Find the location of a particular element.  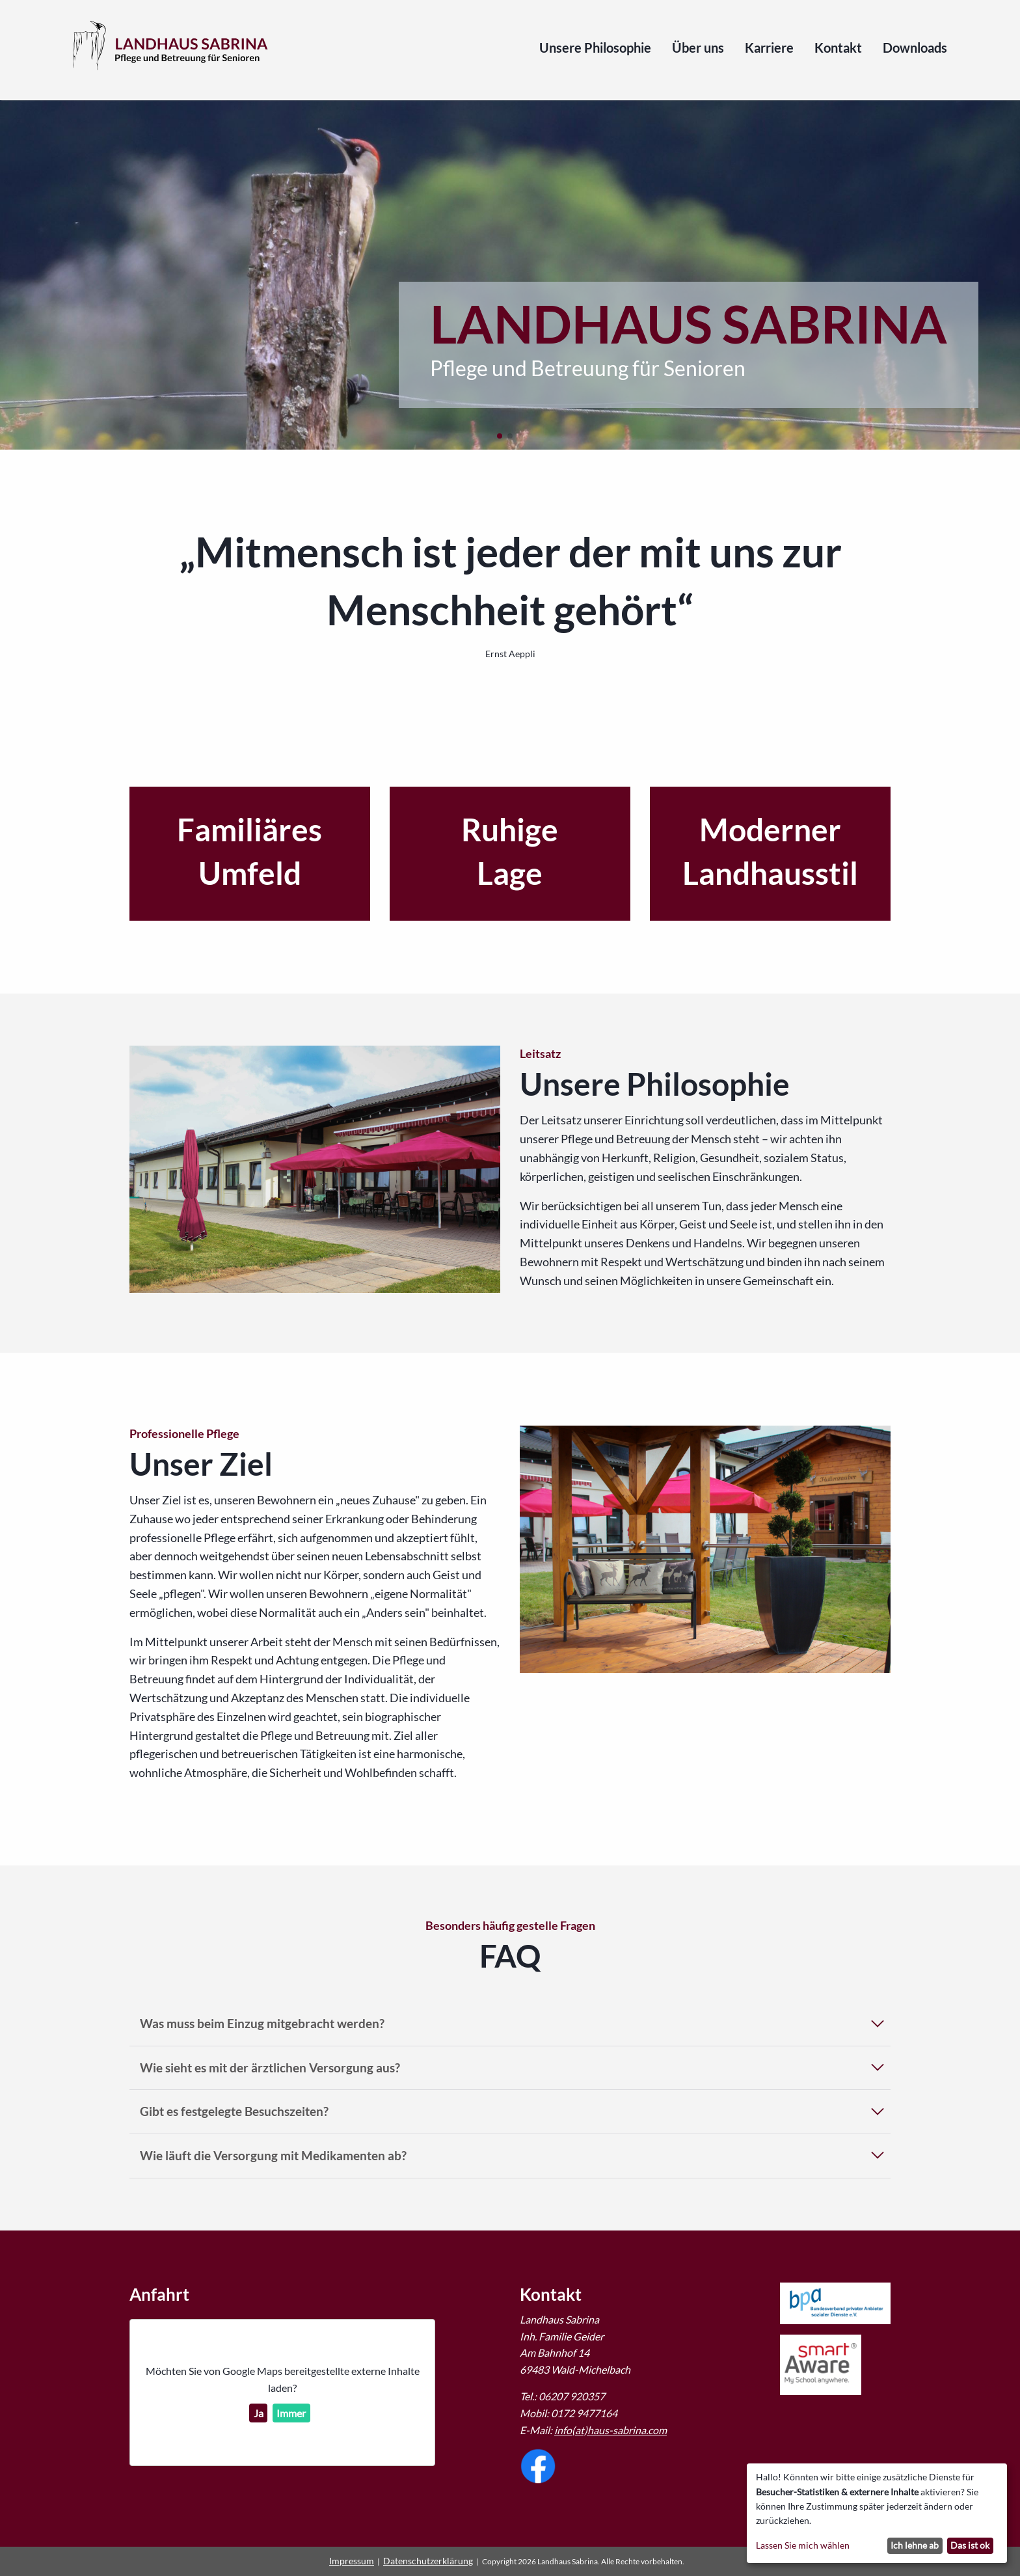

Was muss beim Einzug mitgebracht werden? is located at coordinates (262, 2023).